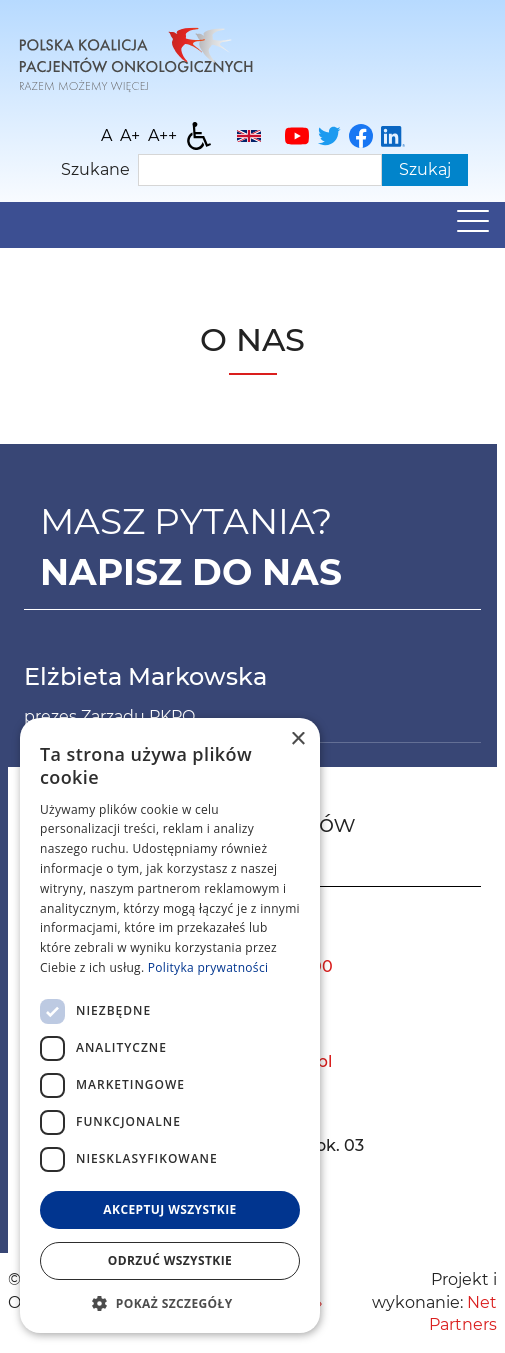  I want to click on × [button], so click(297, 739).